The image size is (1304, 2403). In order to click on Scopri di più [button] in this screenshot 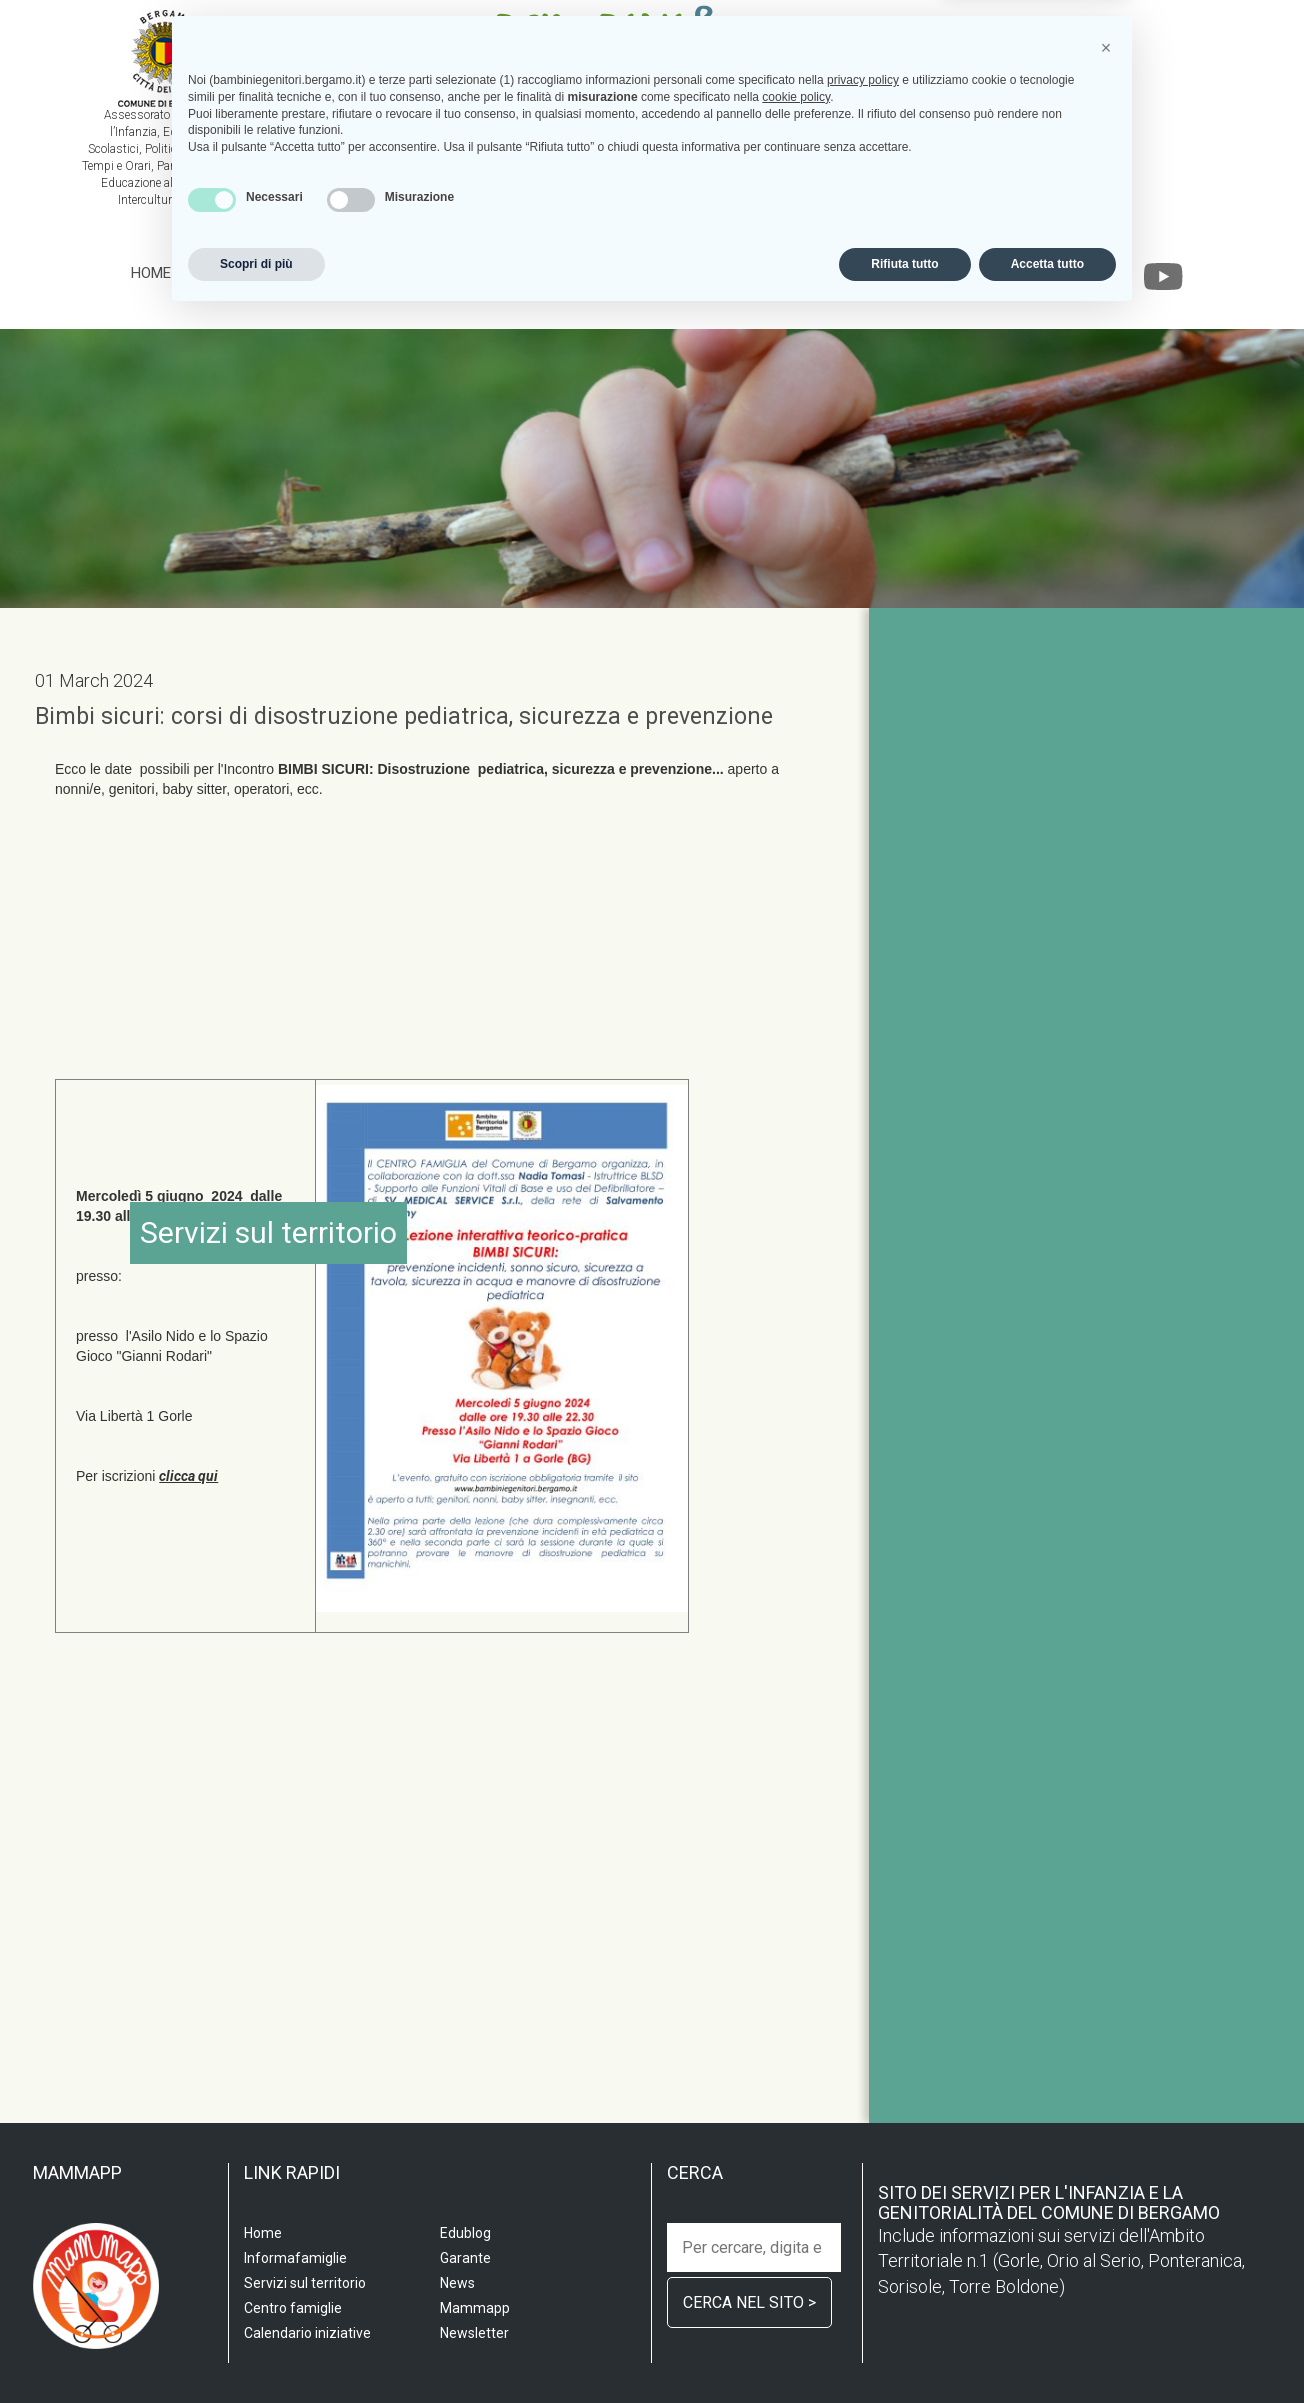, I will do `click(256, 2350)`.